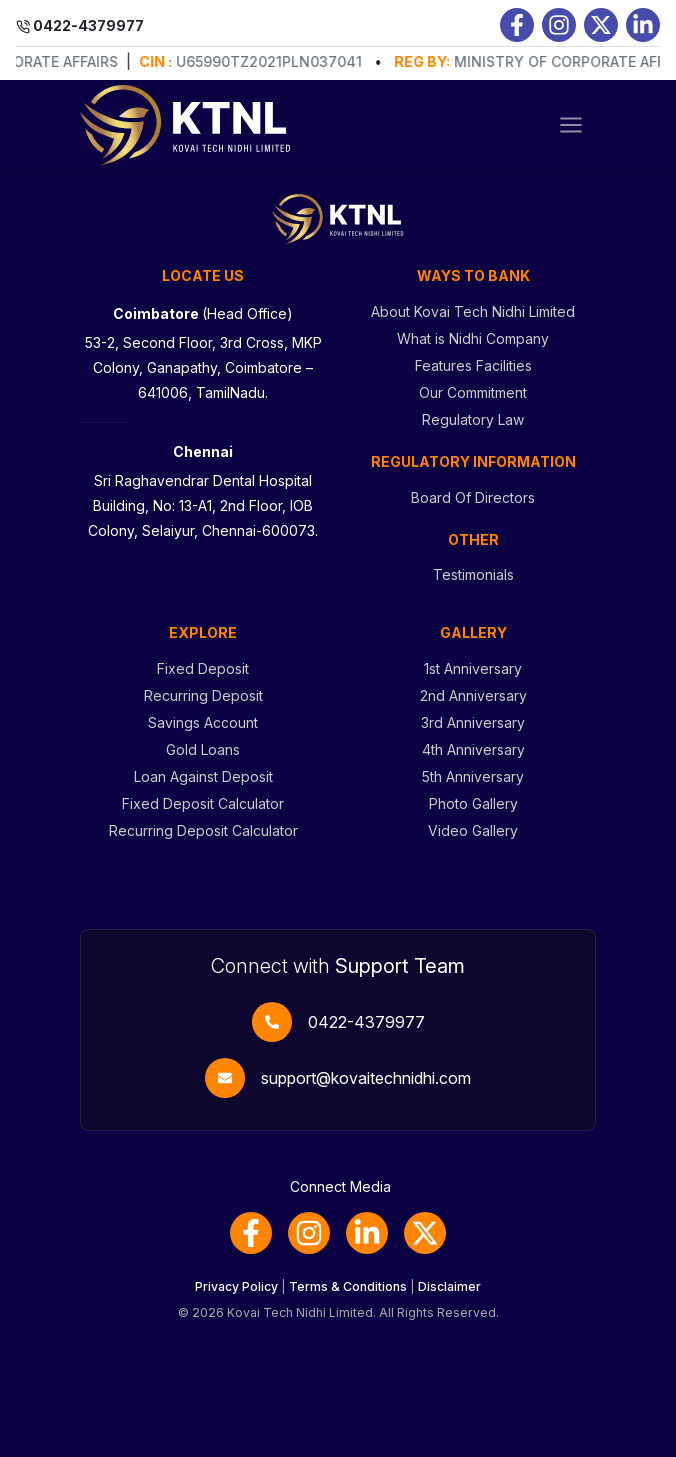  I want to click on About Kovai Tech Nidhi Limited, so click(473, 311).